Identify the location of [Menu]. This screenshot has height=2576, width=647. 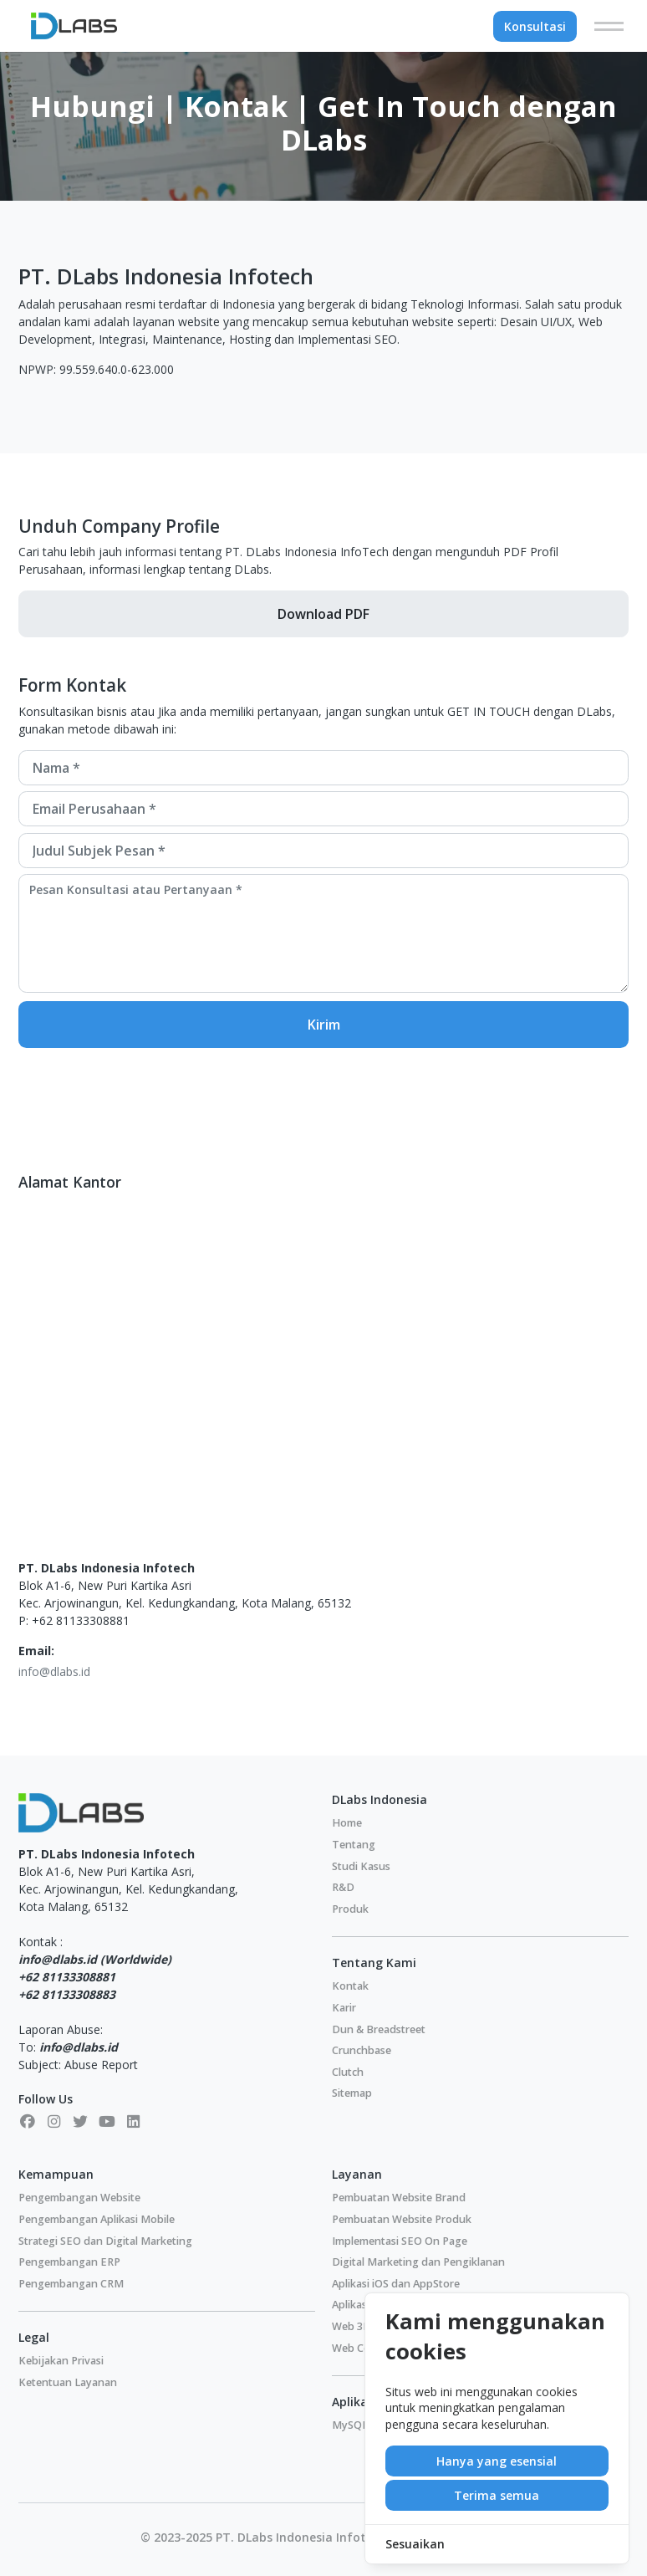
(609, 26).